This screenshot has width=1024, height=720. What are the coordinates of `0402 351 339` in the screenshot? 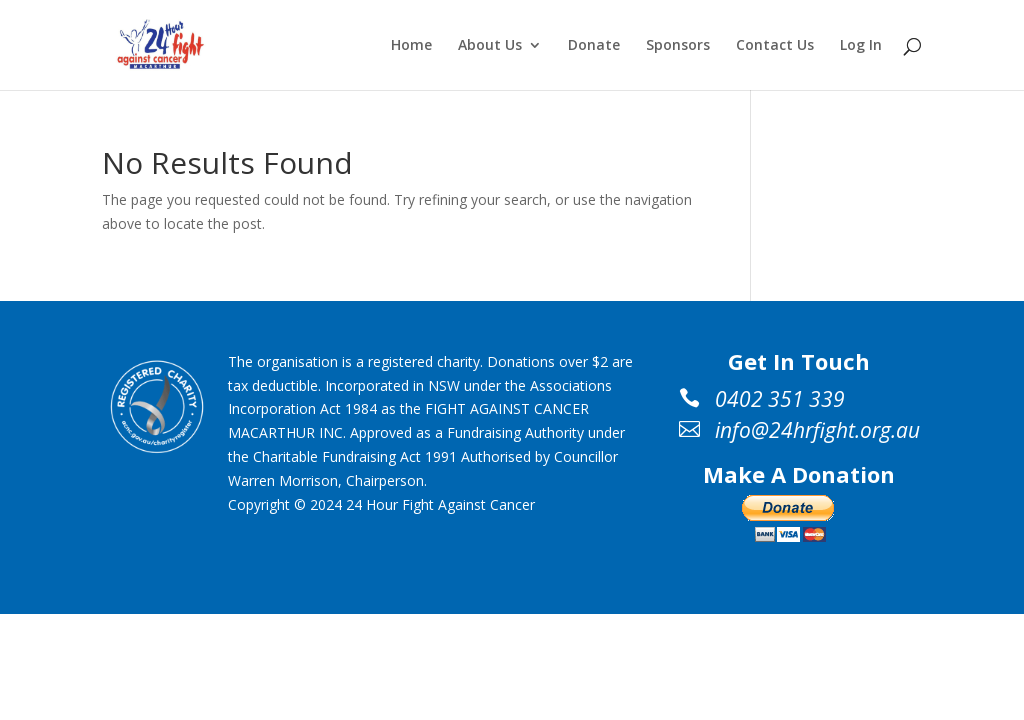 It's located at (780, 399).